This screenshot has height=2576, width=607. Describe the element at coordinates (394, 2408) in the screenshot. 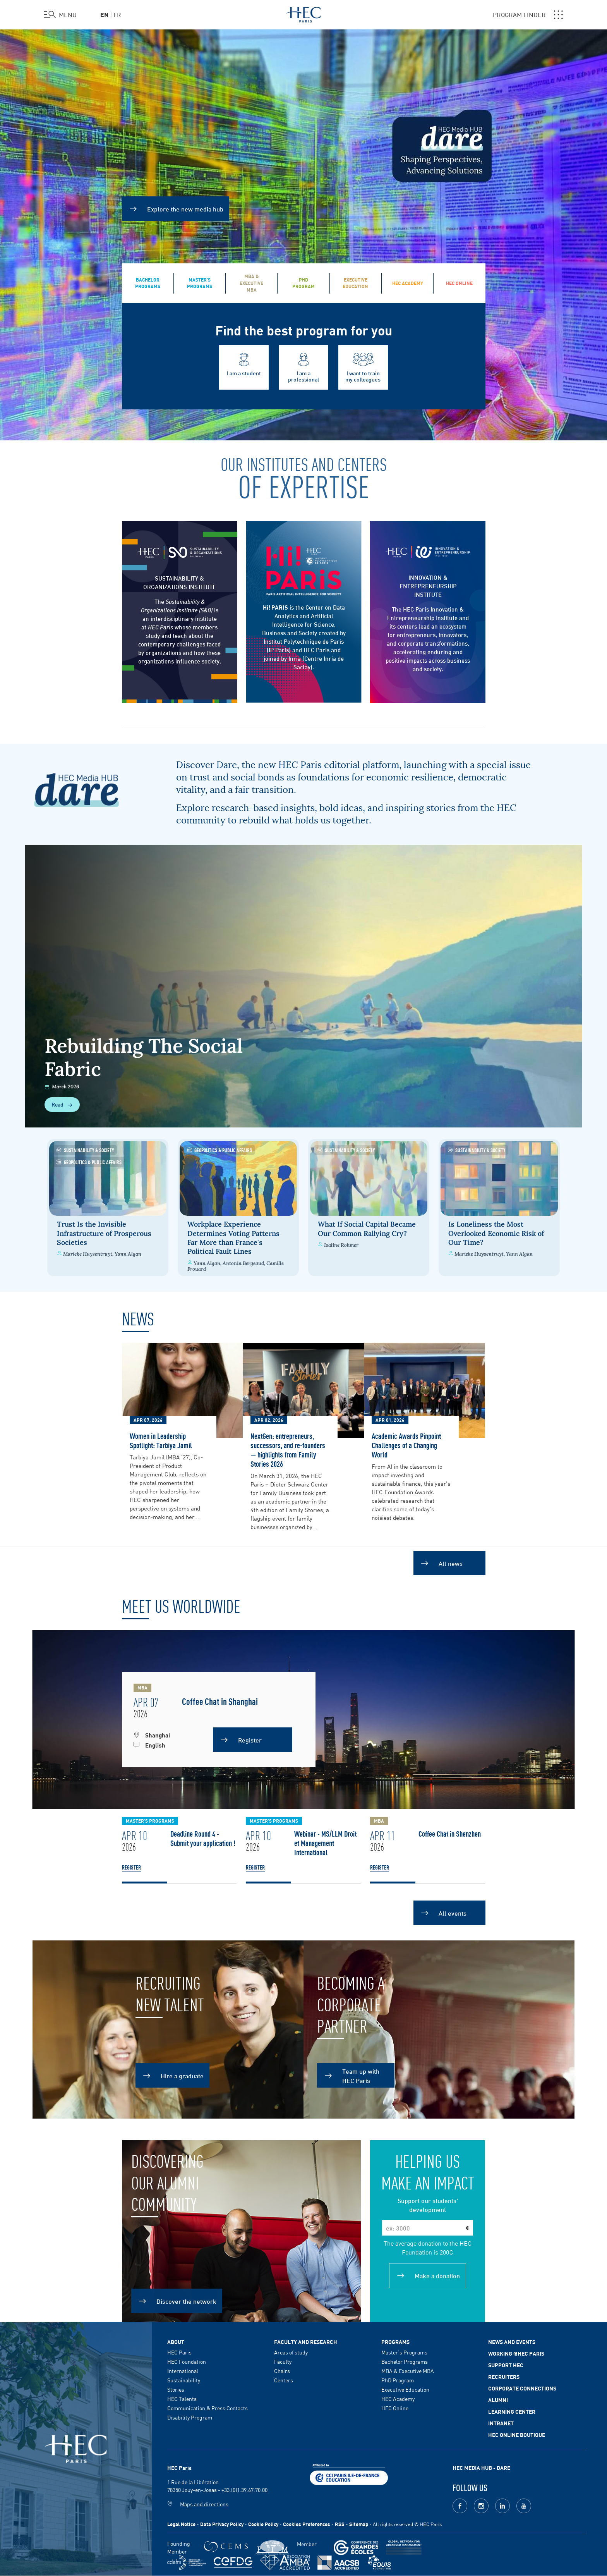

I see `HEC Online` at that location.